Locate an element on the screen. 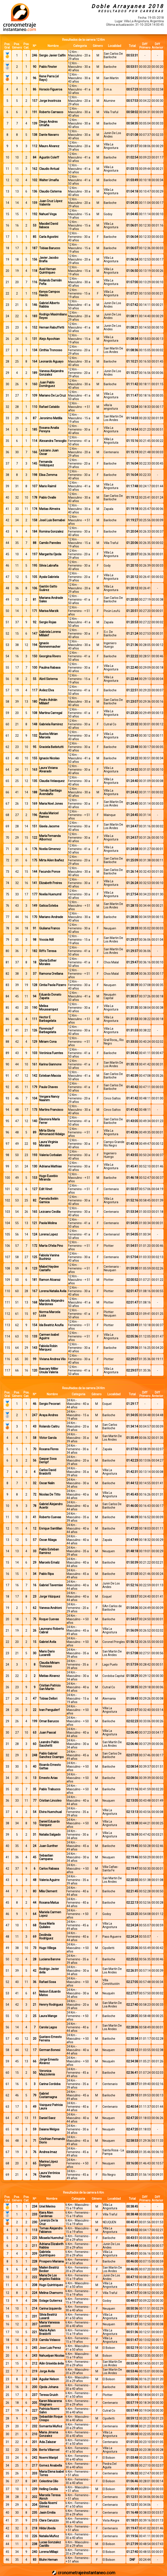 The image size is (167, 2576). Cristian Lincoleo is located at coordinates (50, 1800).